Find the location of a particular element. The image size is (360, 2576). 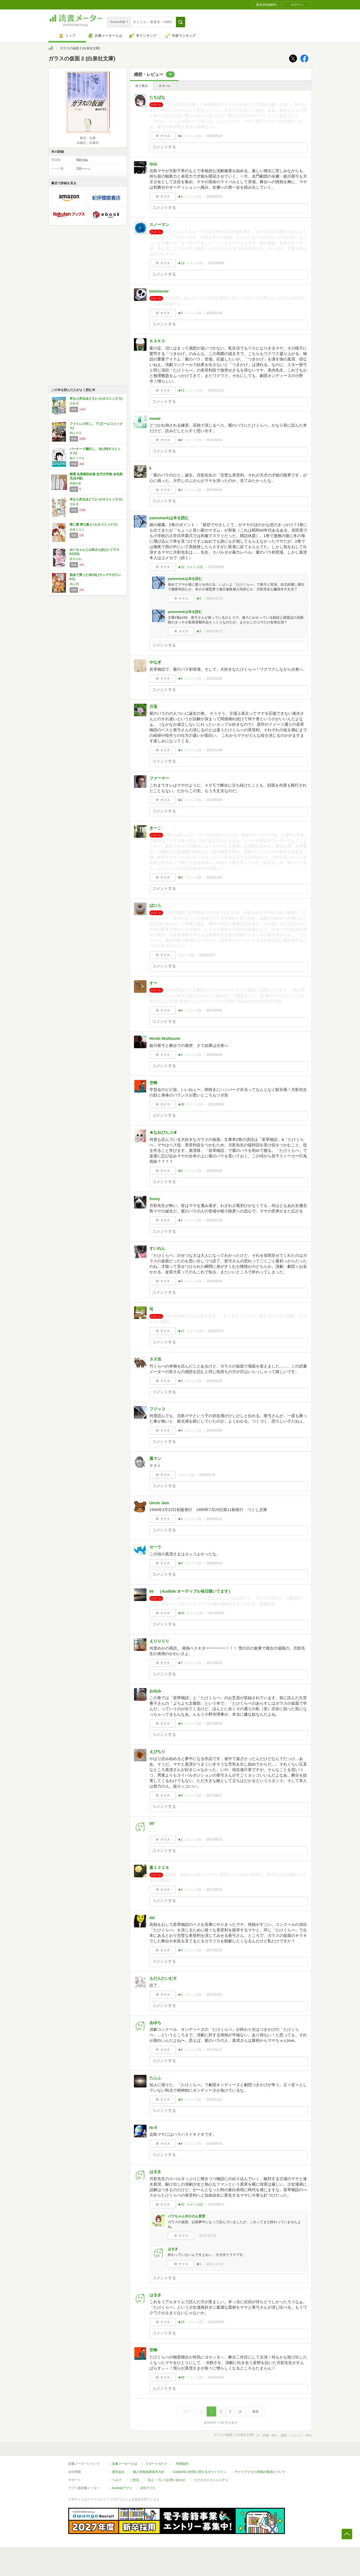

Uncle Jam is located at coordinates (159, 1503).